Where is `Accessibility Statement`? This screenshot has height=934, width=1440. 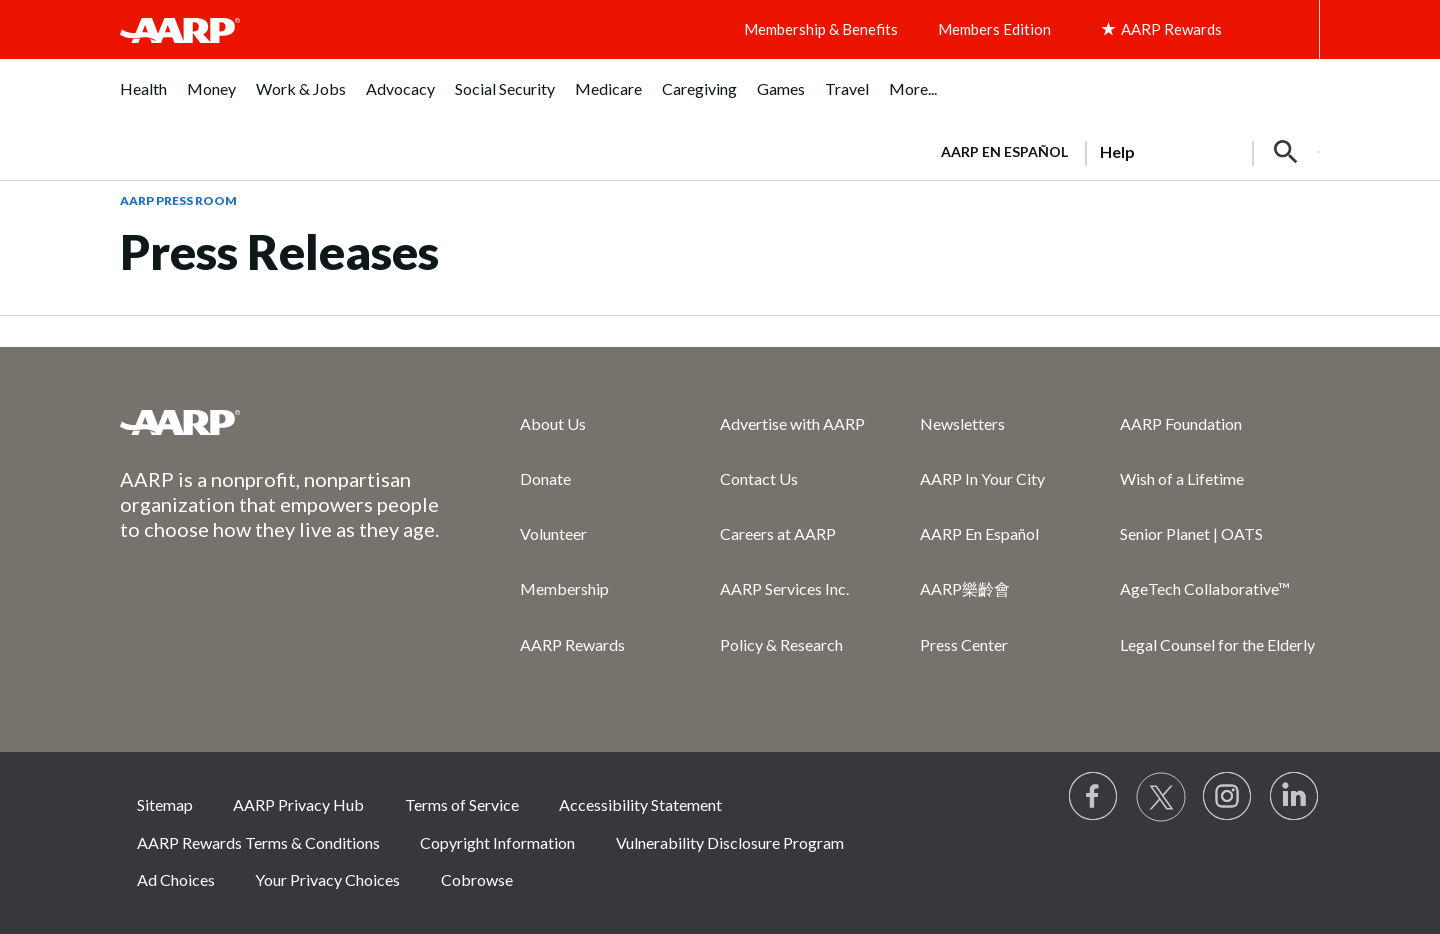
Accessibility Statement is located at coordinates (640, 804).